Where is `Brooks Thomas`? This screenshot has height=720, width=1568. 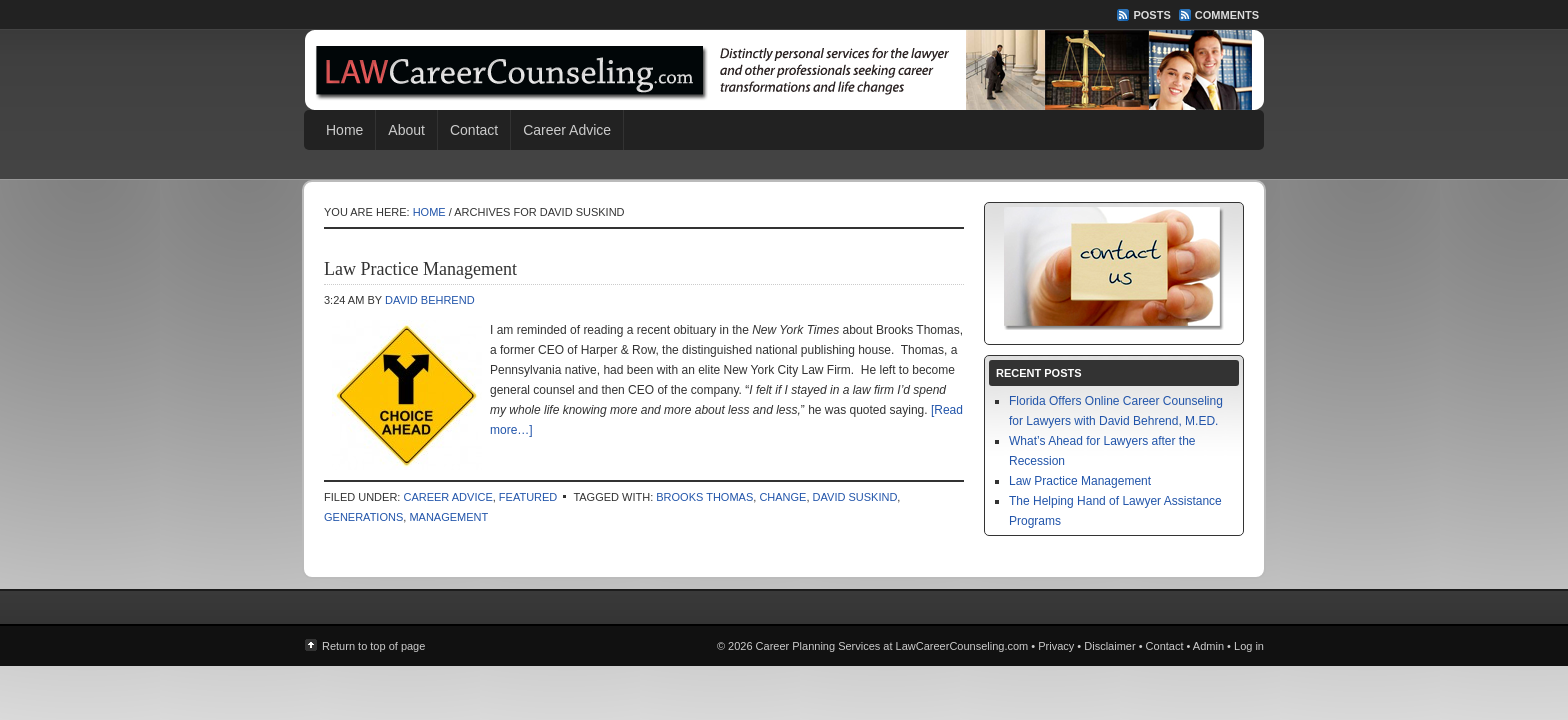
Brooks Thomas is located at coordinates (704, 497).